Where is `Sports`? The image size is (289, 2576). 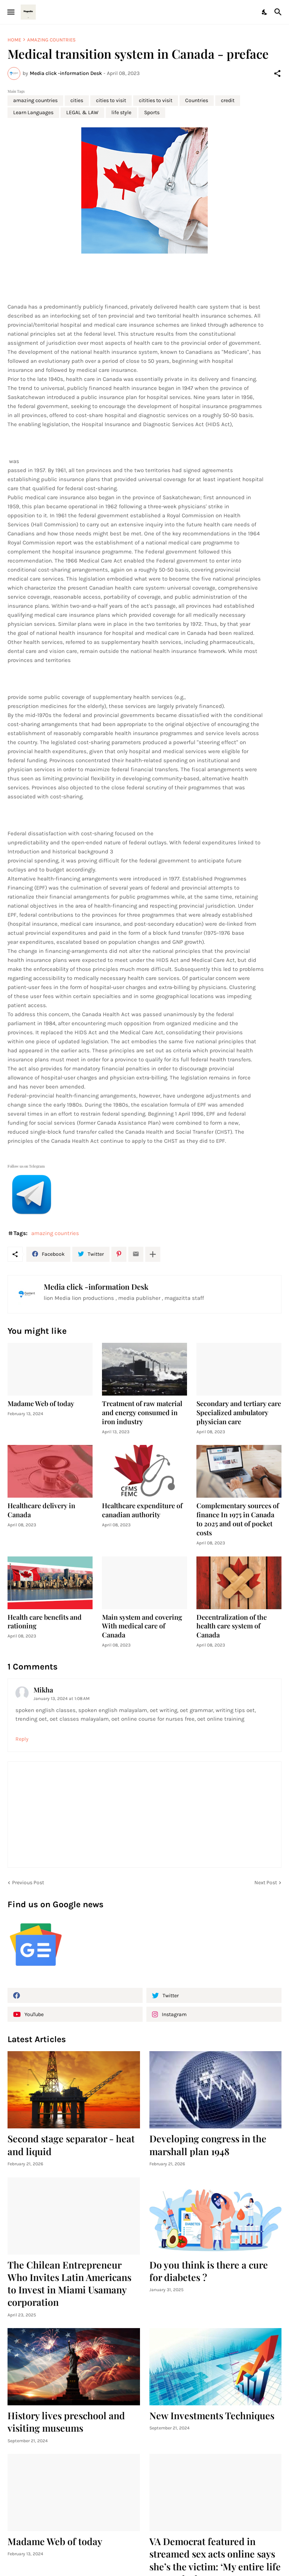 Sports is located at coordinates (152, 112).